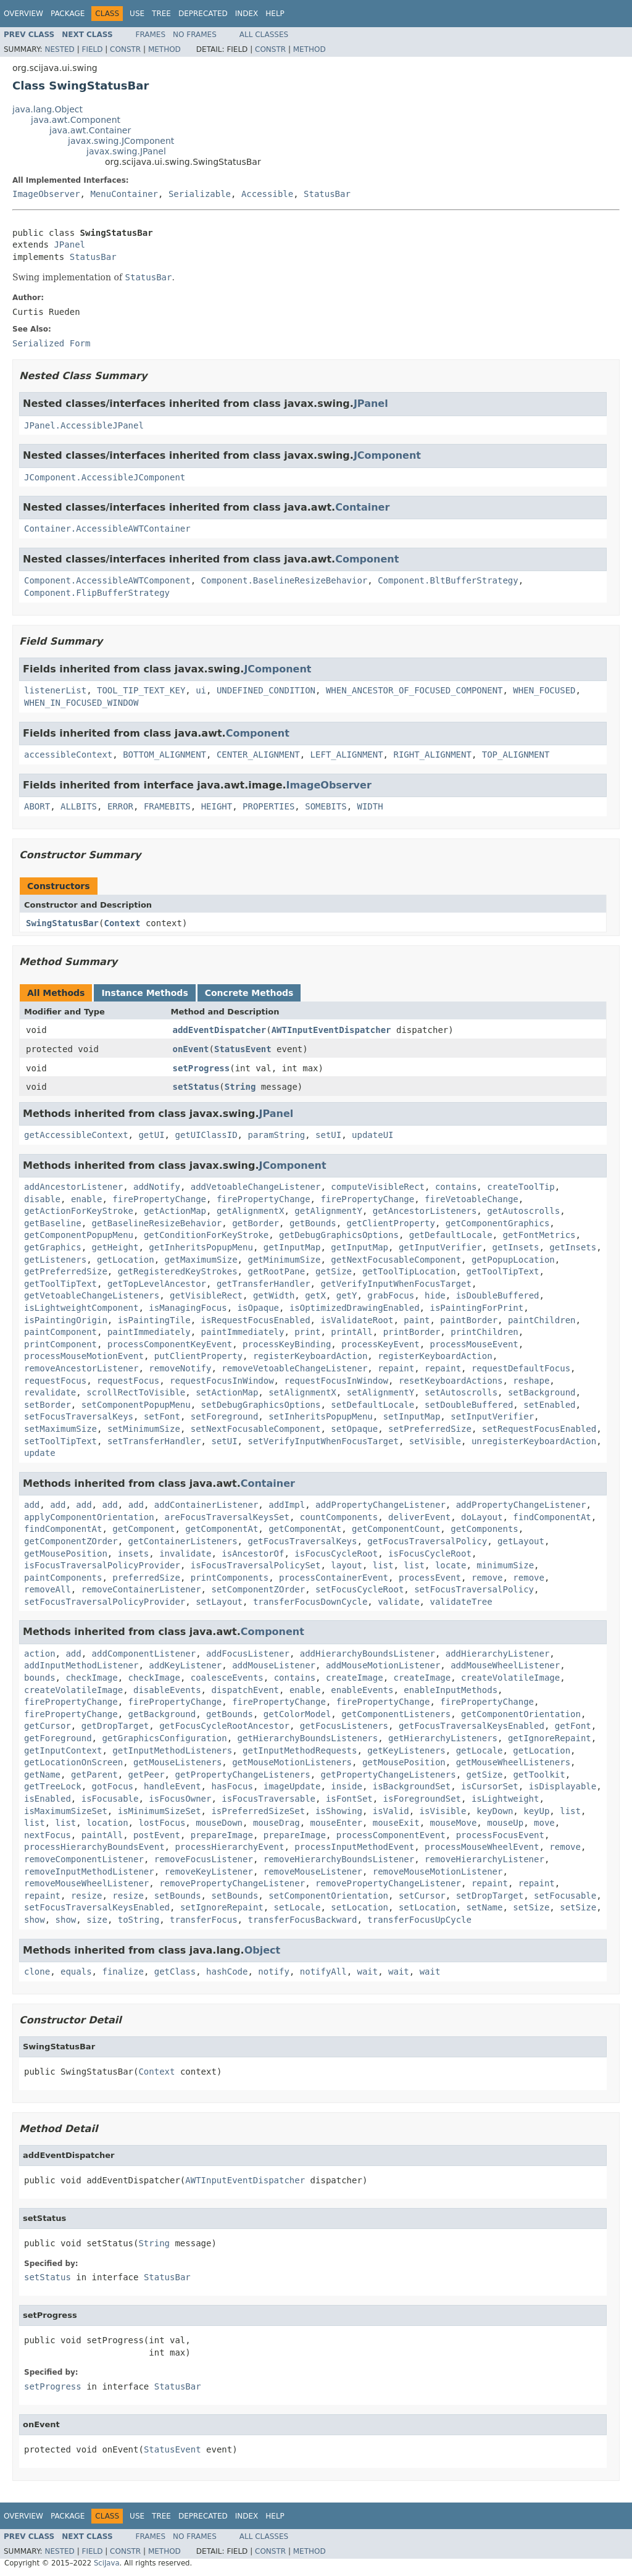  Describe the element at coordinates (292, 1247) in the screenshot. I see `getInputMap` at that location.